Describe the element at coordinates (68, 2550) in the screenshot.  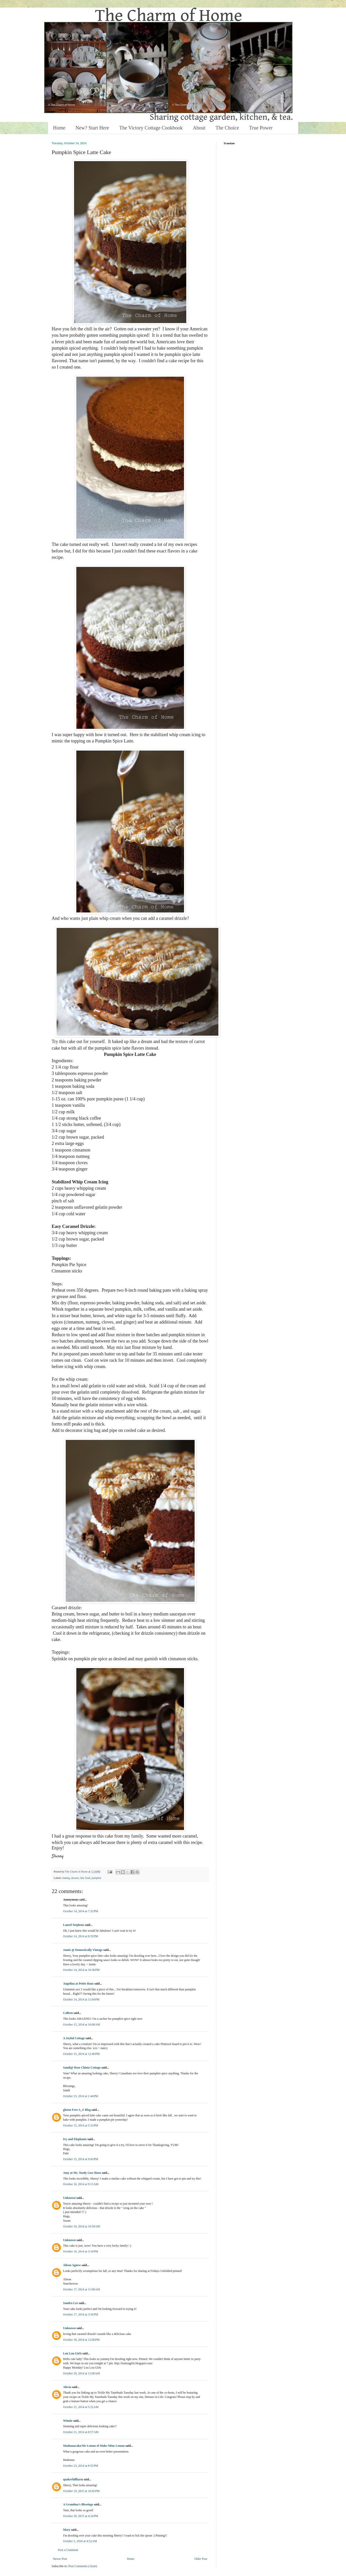
I see `Post a Comment` at that location.